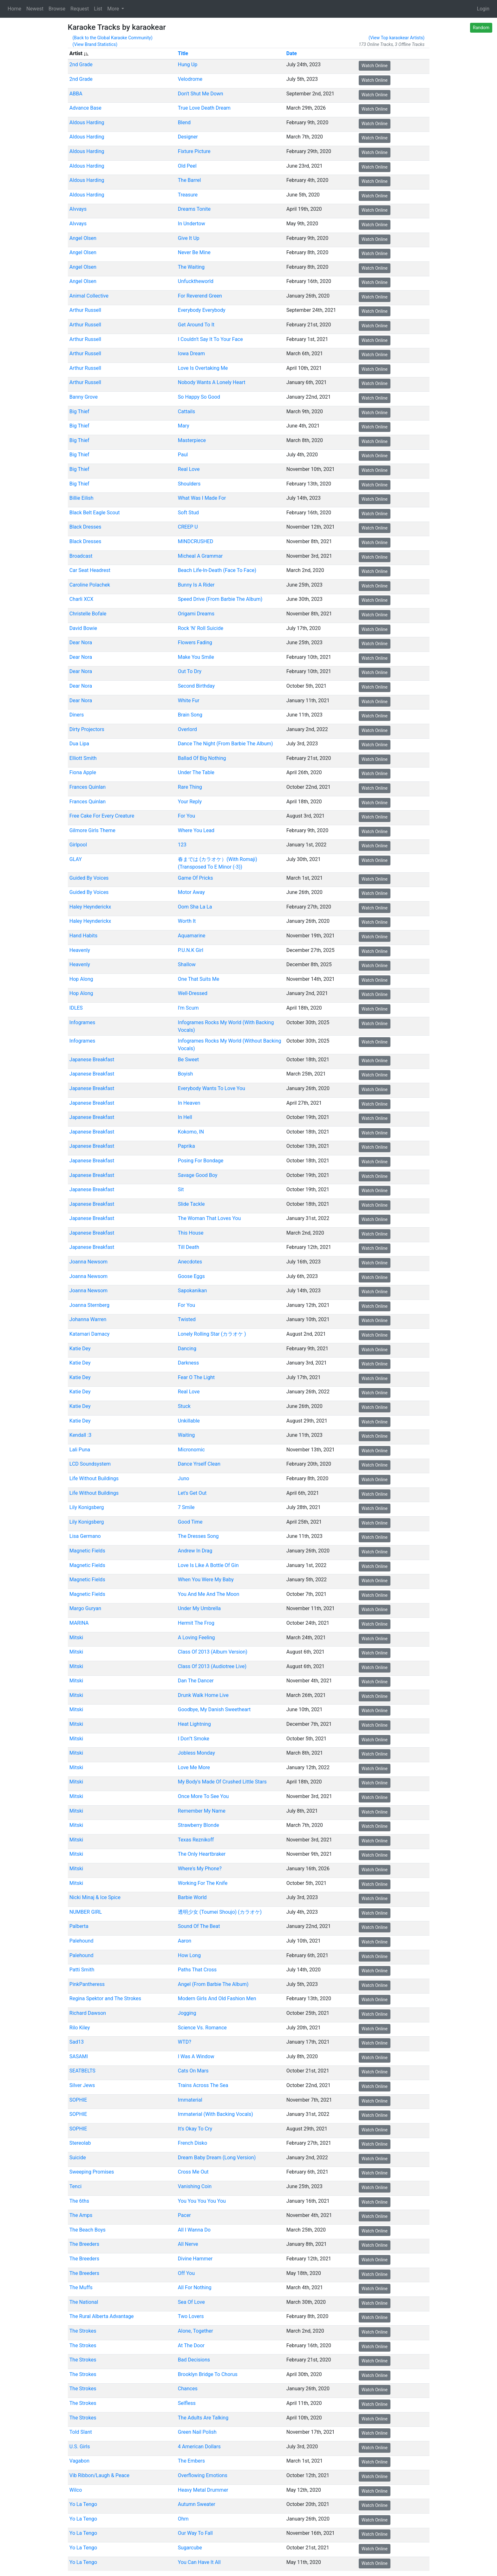 The height and width of the screenshot is (2576, 497). What do you see at coordinates (207, 2374) in the screenshot?
I see `Brooklyn Bridge To Chorus` at bounding box center [207, 2374].